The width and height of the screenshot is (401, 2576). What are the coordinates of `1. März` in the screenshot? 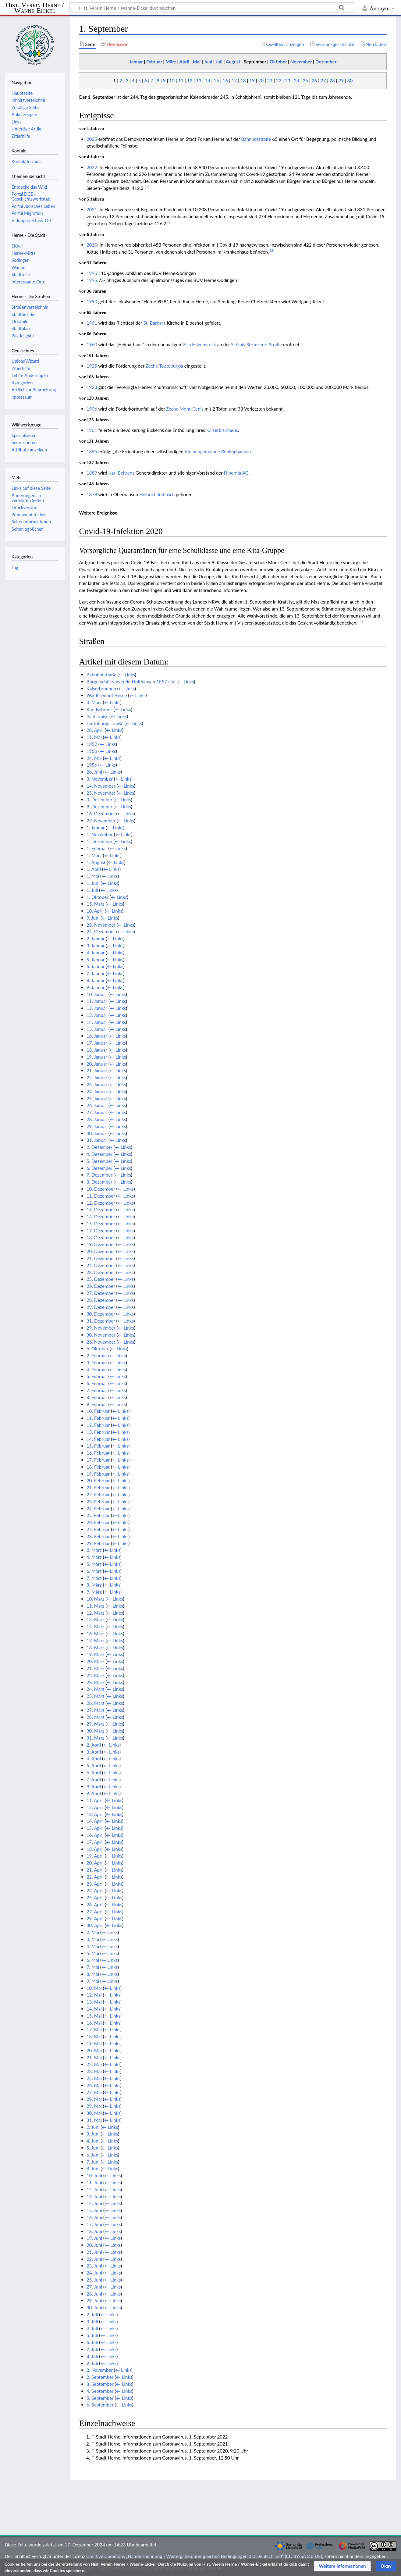 It's located at (94, 855).